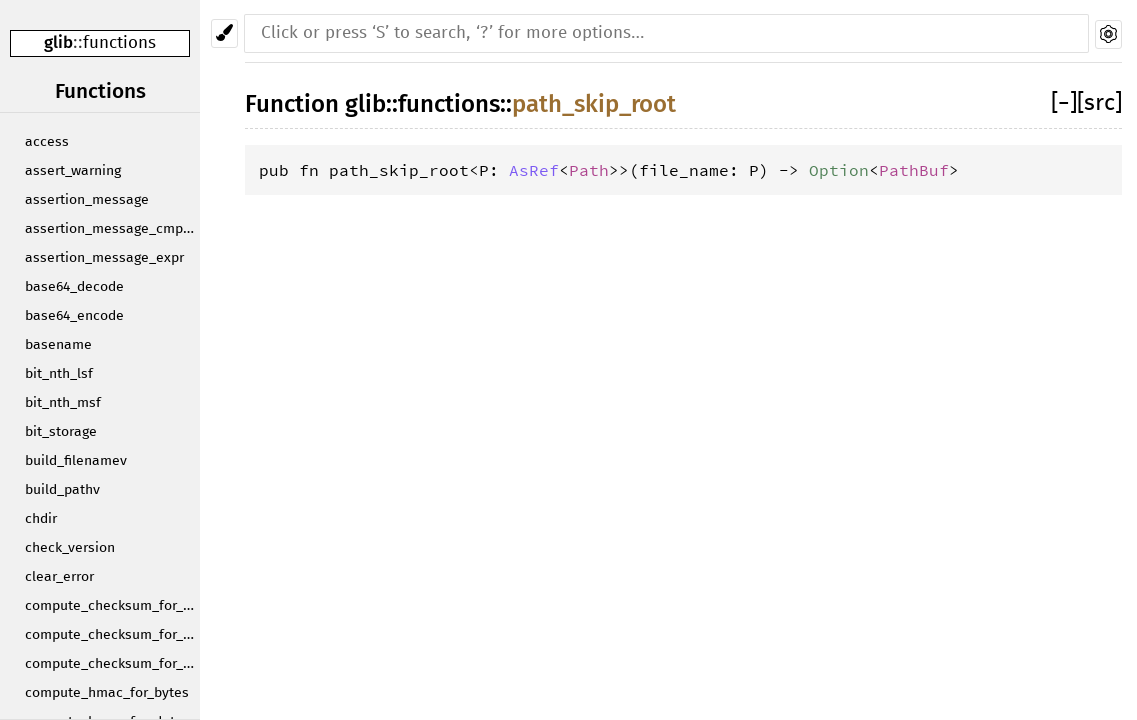  What do you see at coordinates (1099, 103) in the screenshot?
I see `[src]` at bounding box center [1099, 103].